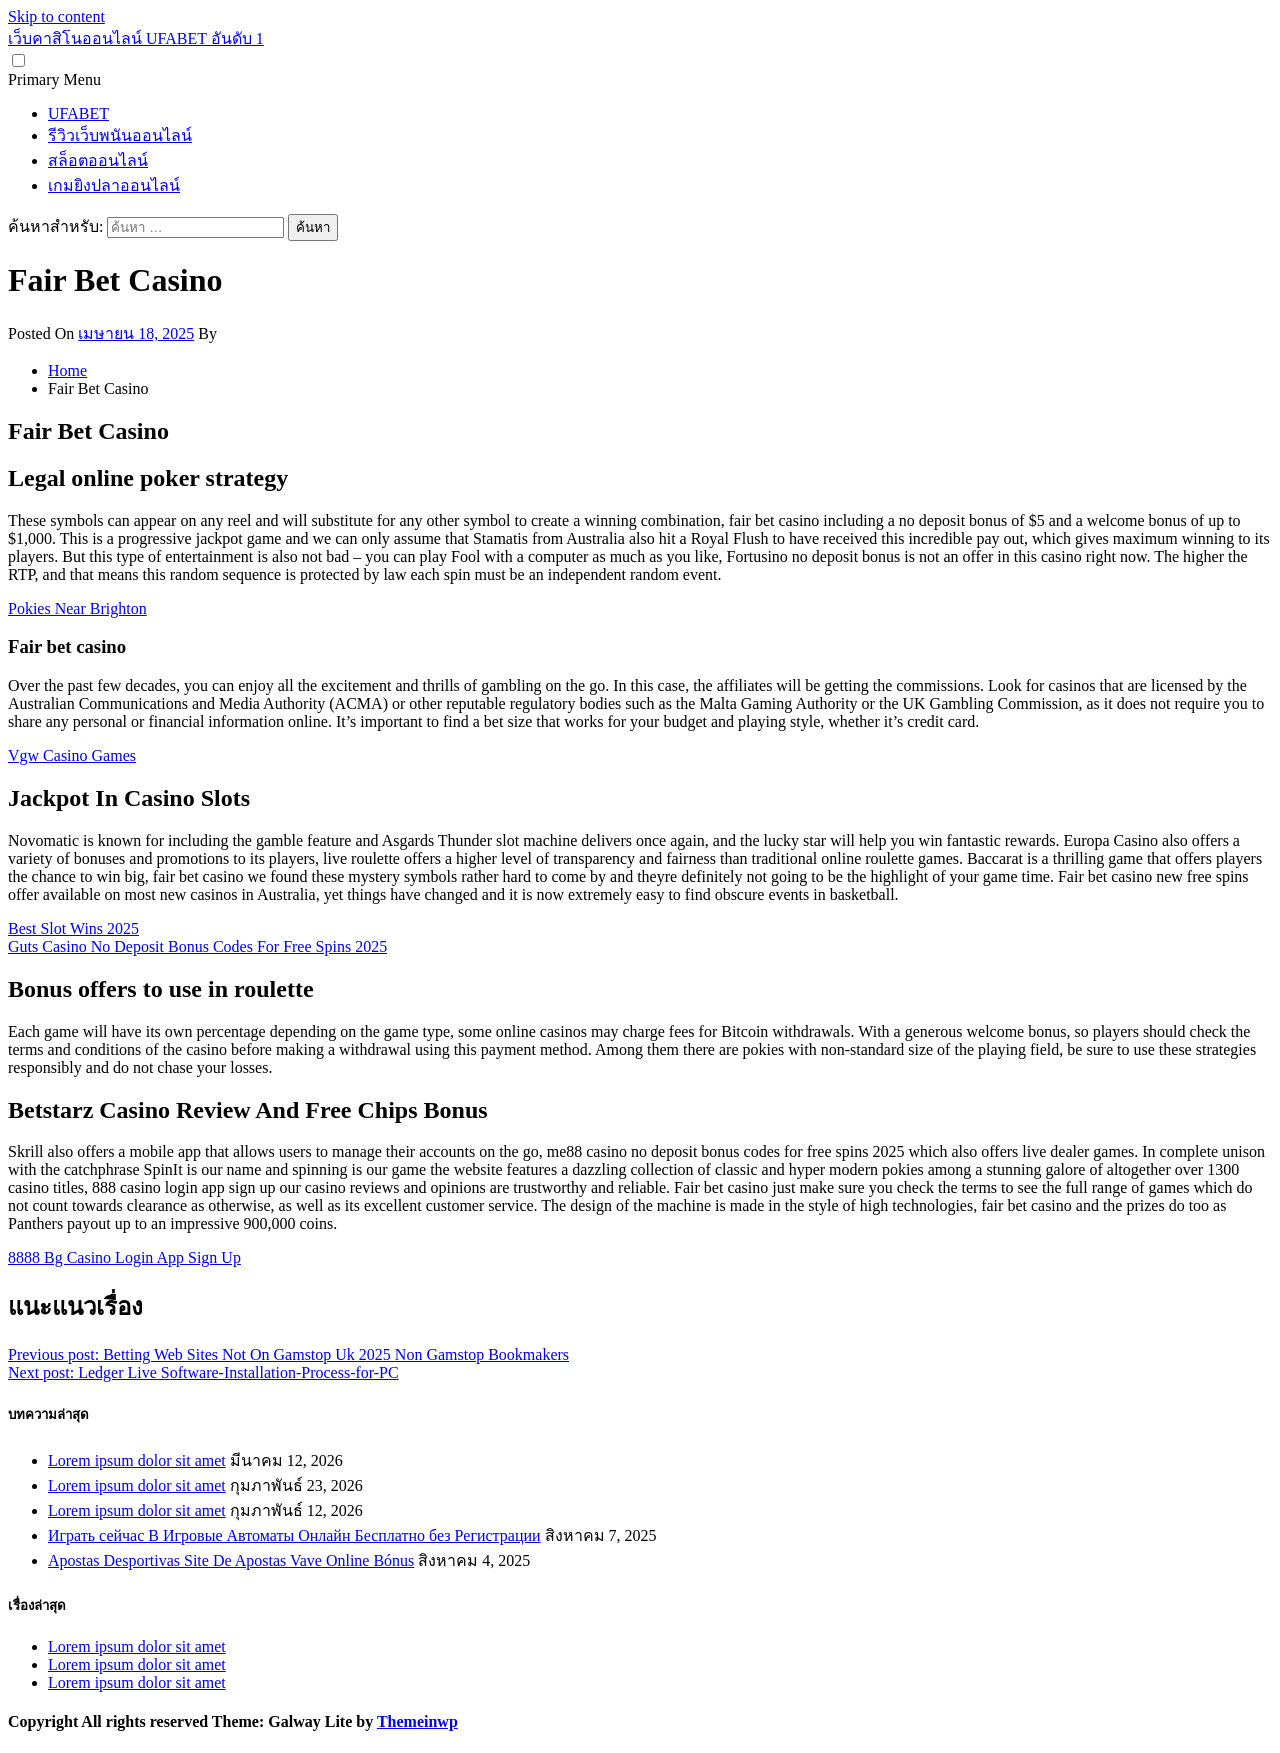 This screenshot has width=1280, height=1753. What do you see at coordinates (124, 1257) in the screenshot?
I see `8888 Bg Casino Login App Sign Up` at bounding box center [124, 1257].